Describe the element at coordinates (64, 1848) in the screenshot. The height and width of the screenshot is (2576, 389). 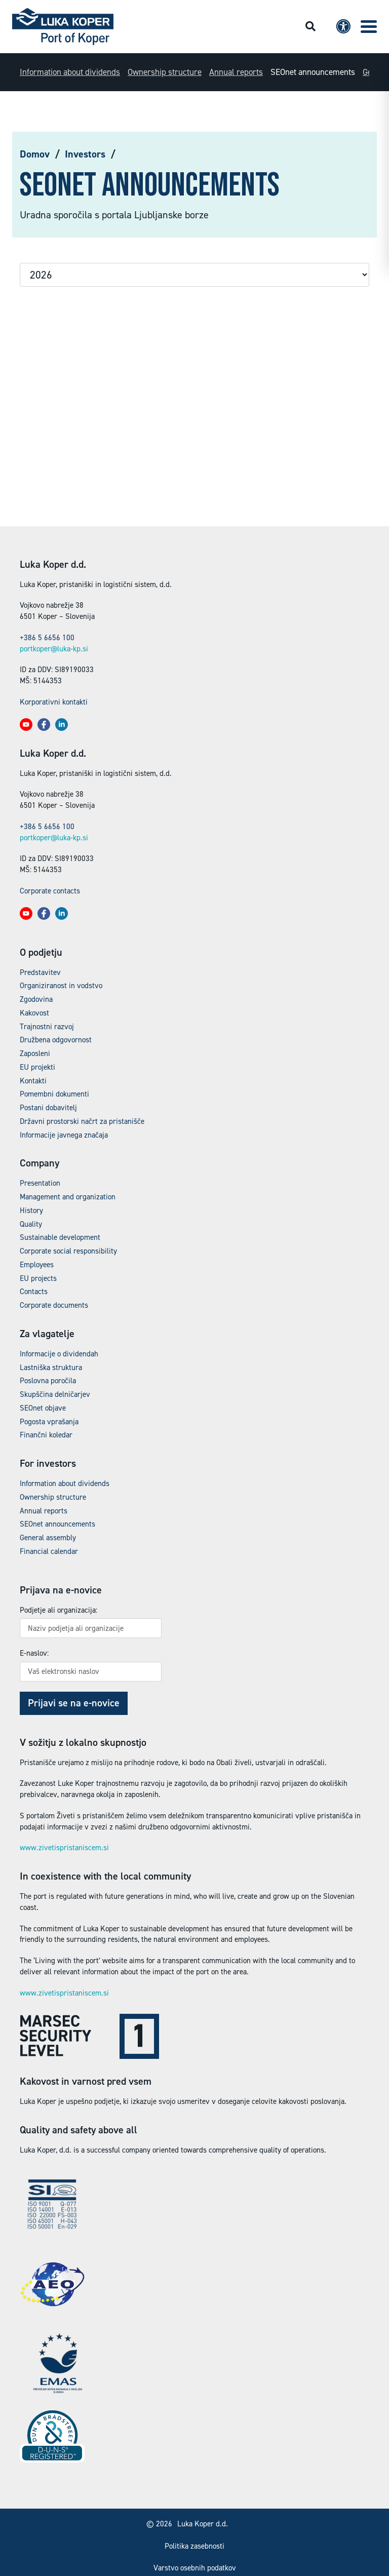
I see `www.zivetispristaniscem.si` at that location.